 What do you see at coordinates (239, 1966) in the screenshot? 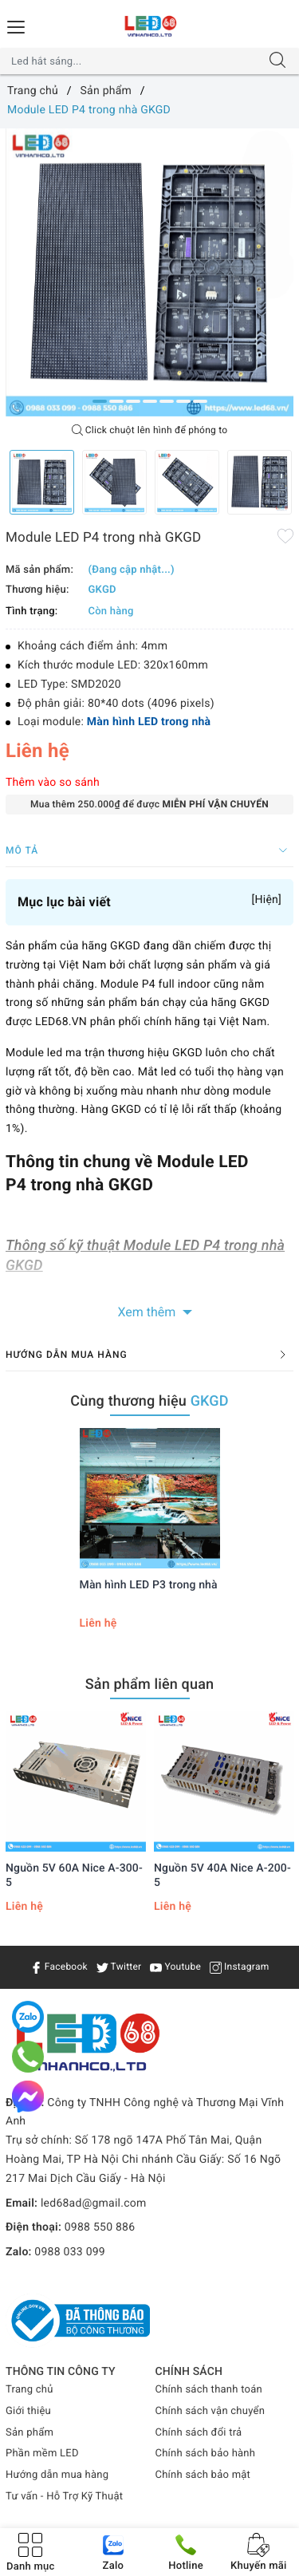
I see `Instagram` at bounding box center [239, 1966].